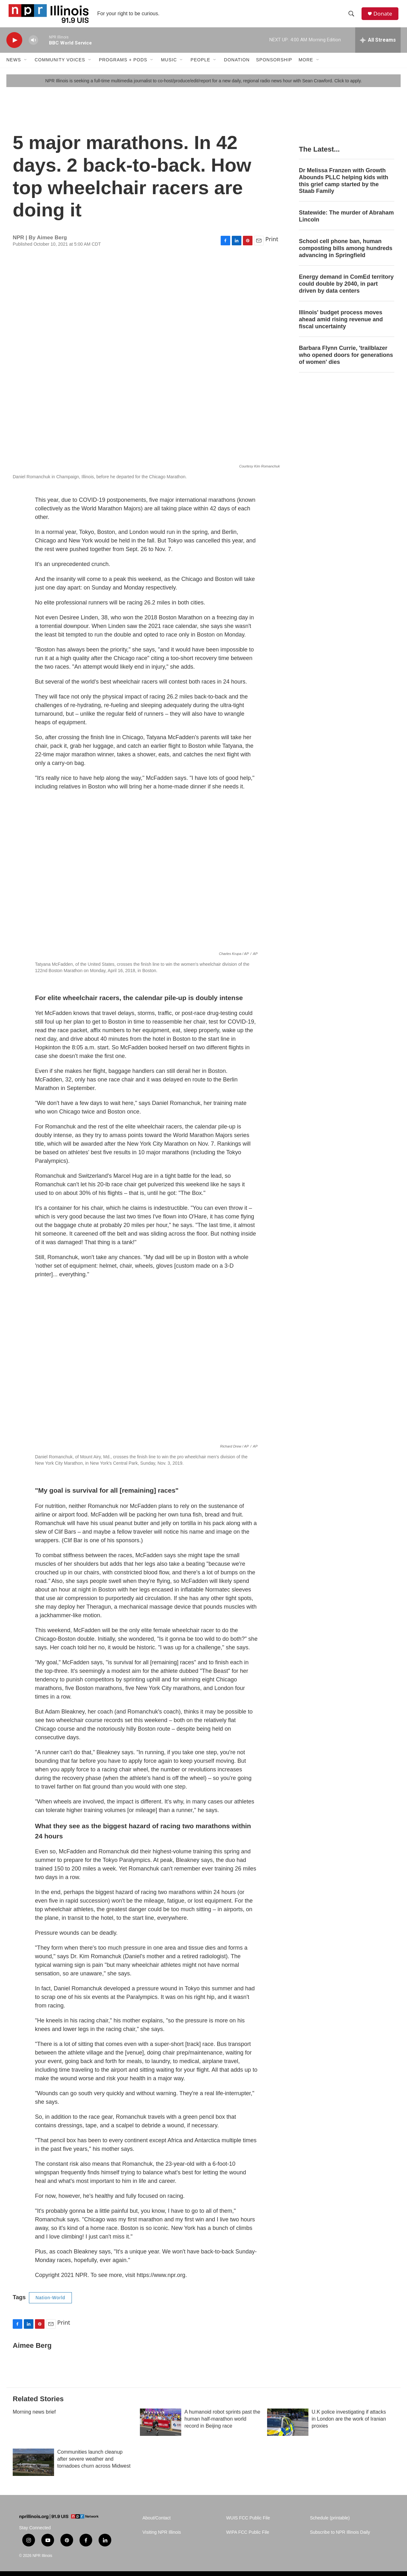 The width and height of the screenshot is (407, 2576). I want to click on [Open Sub Navigation], so click(25, 66).